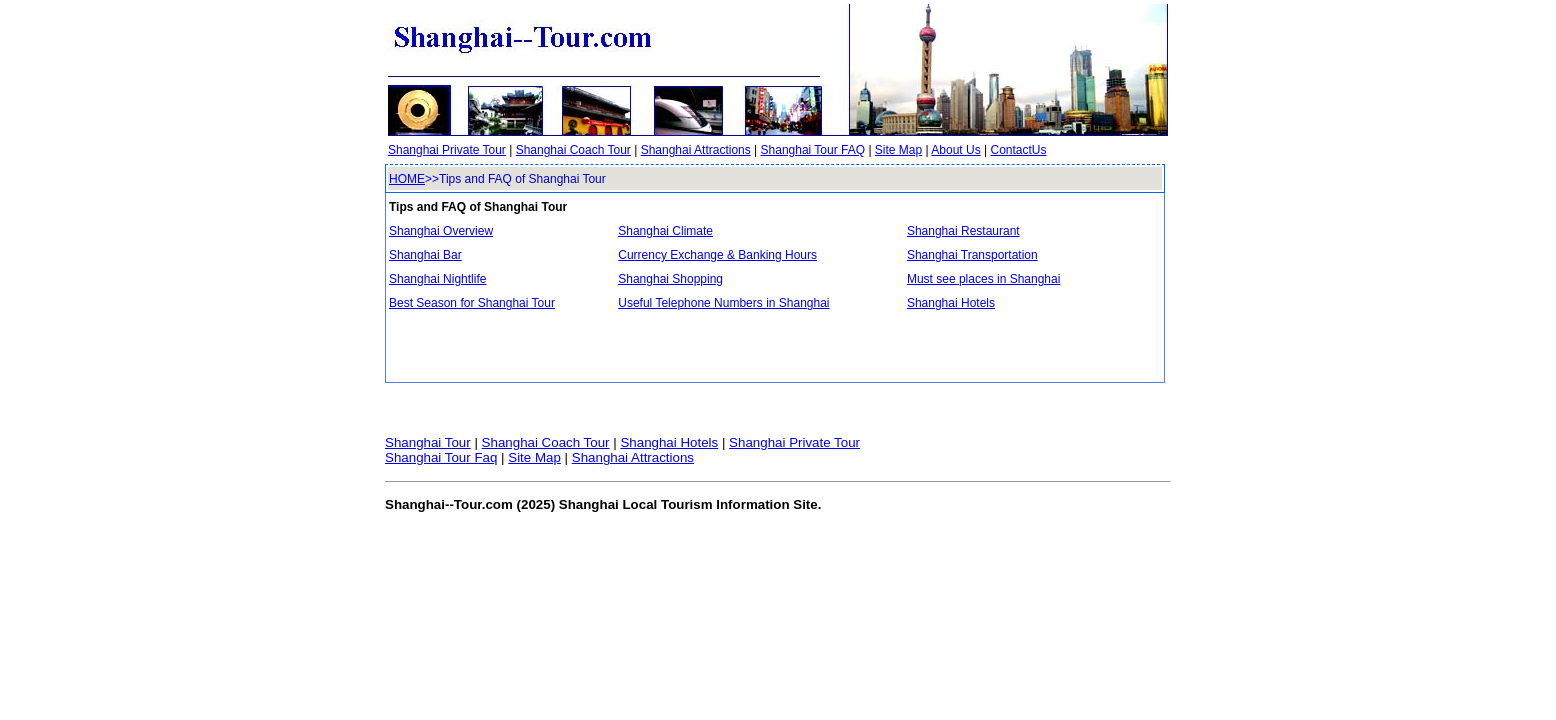  What do you see at coordinates (696, 150) in the screenshot?
I see `Shanghai Attractions` at bounding box center [696, 150].